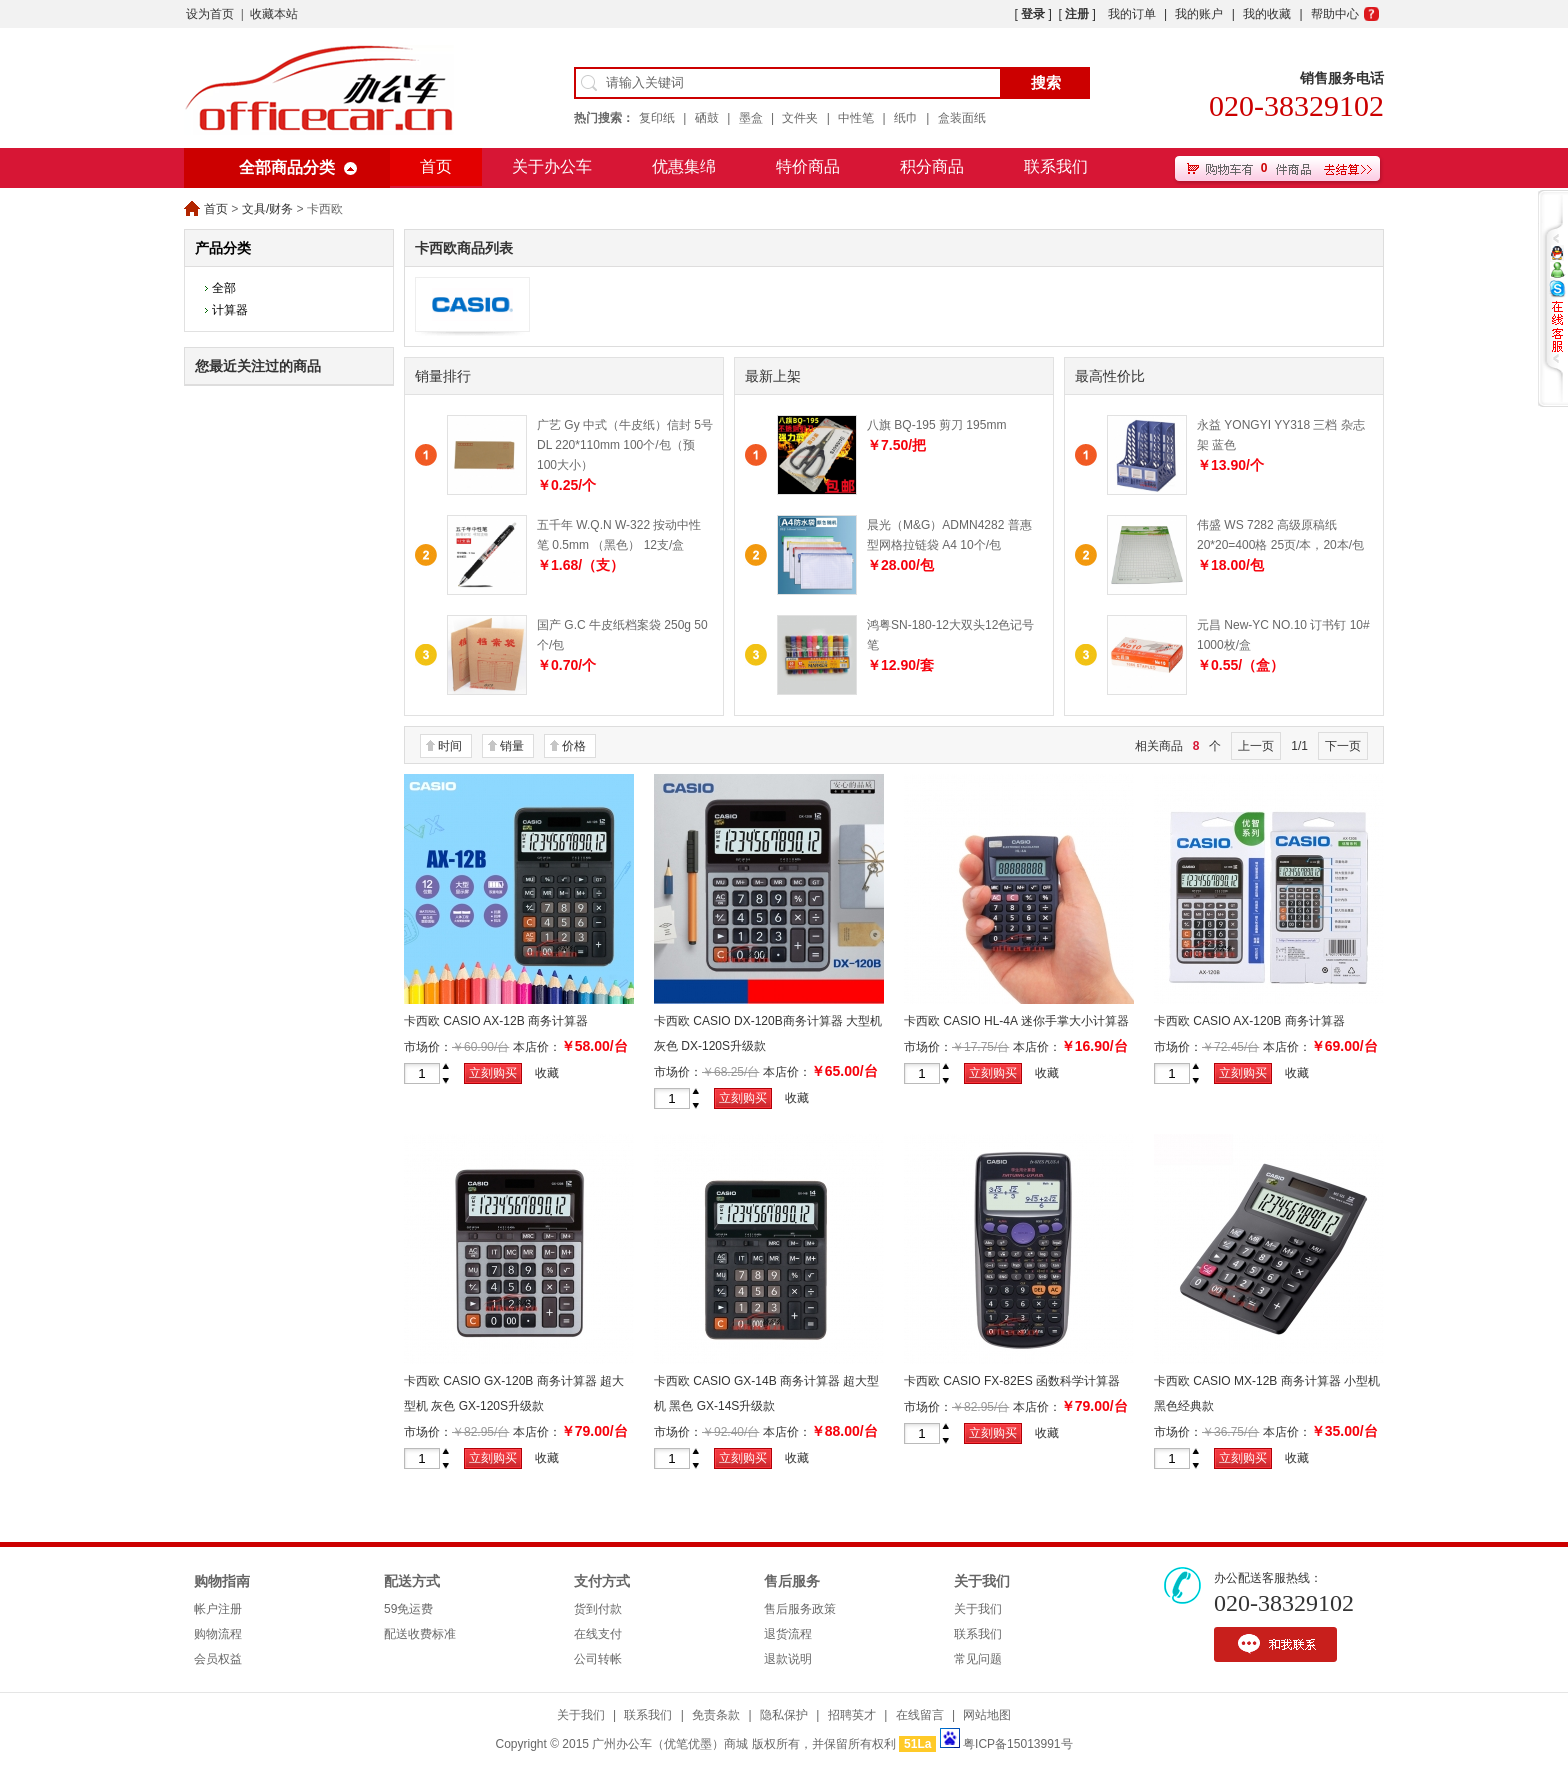  I want to click on 文件夹, so click(800, 118).